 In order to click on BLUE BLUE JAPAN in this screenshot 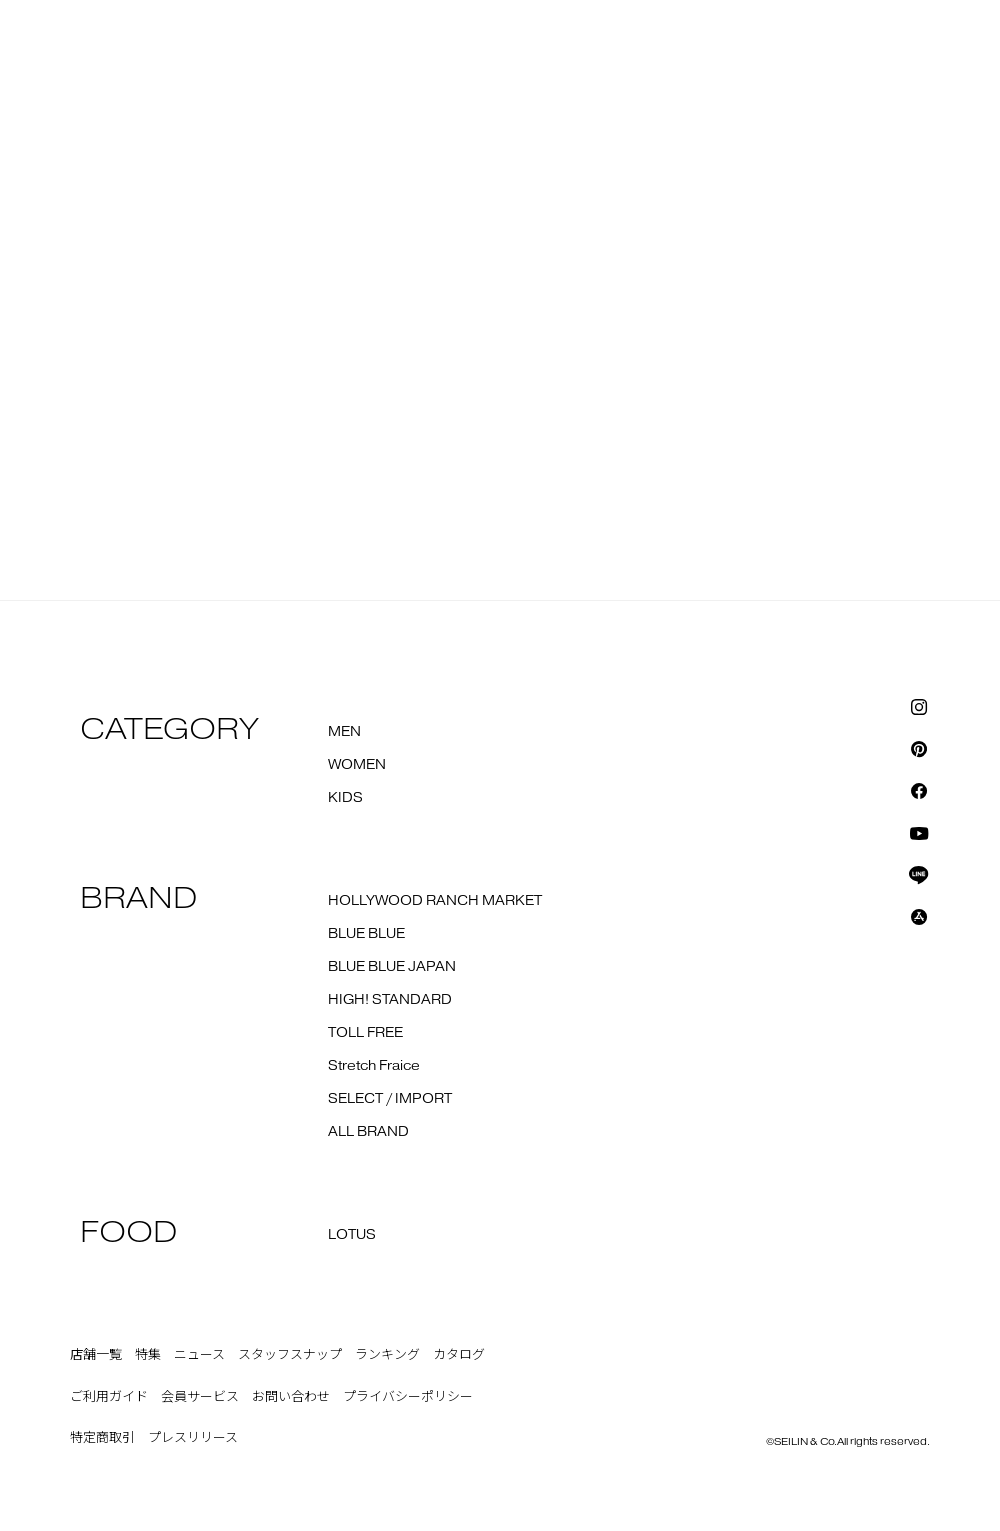, I will do `click(392, 967)`.